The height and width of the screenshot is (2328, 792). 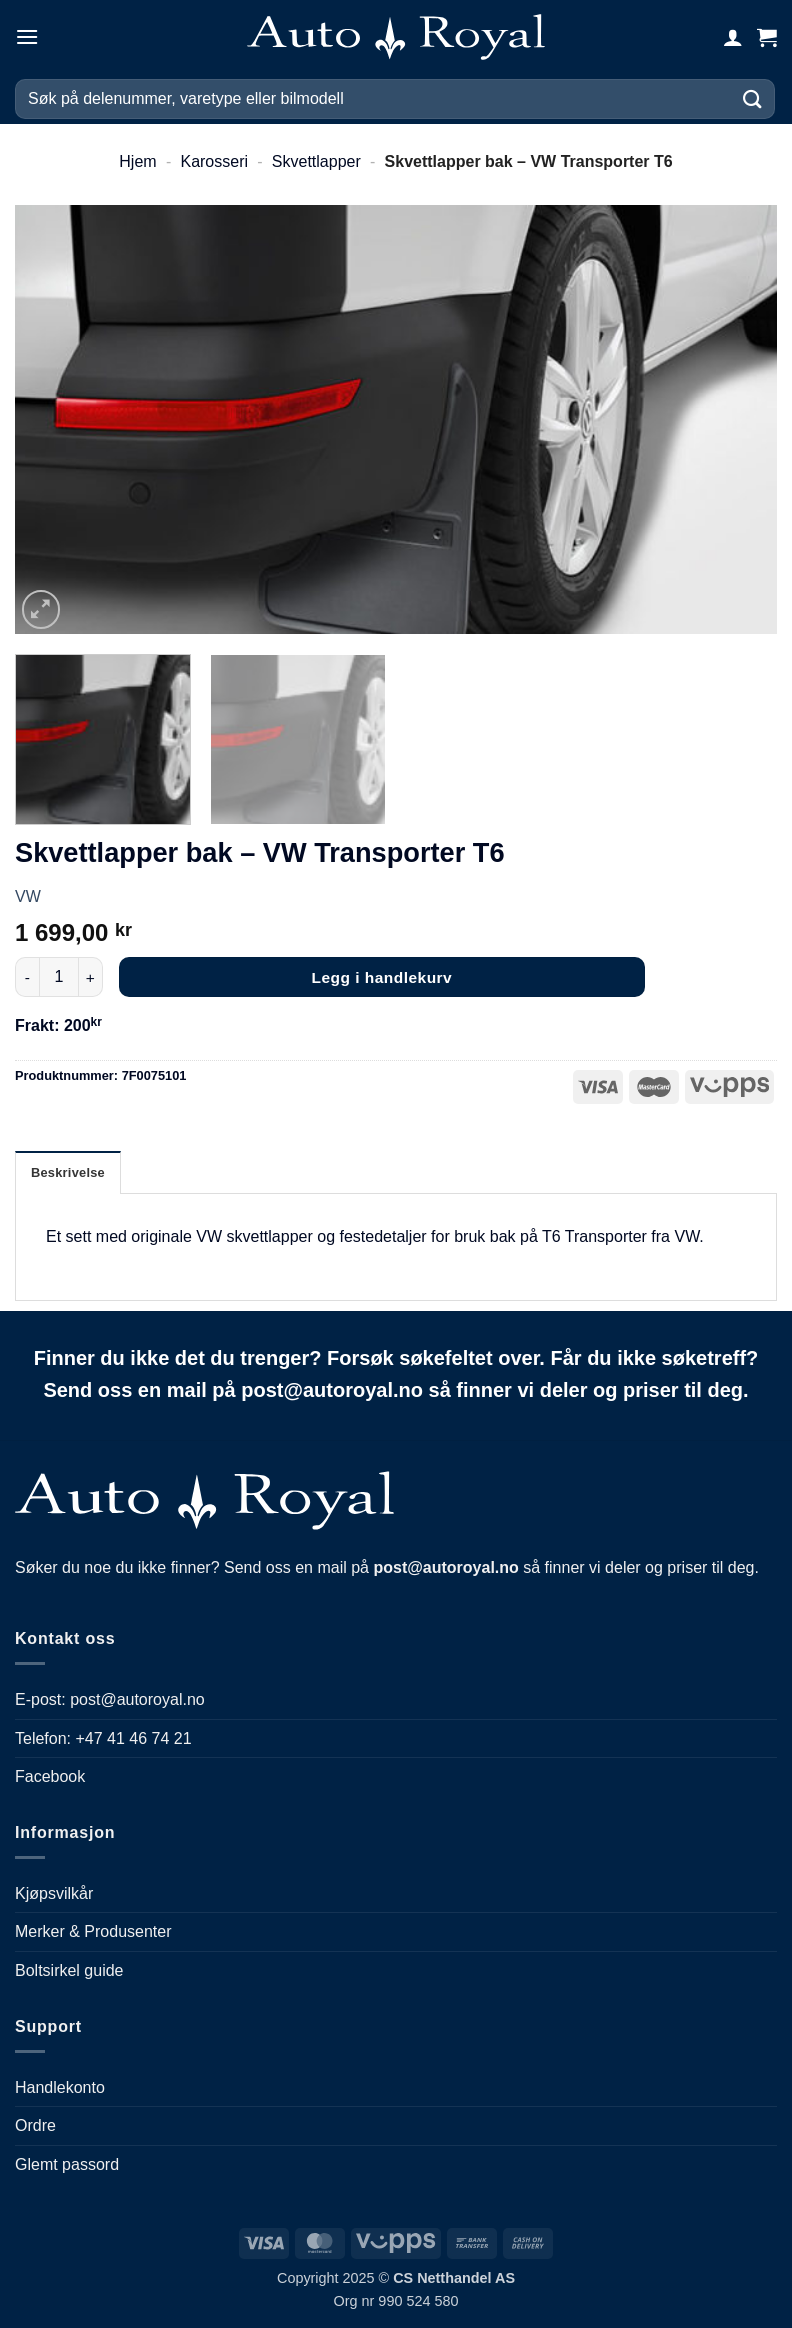 I want to click on Glemt passord, so click(x=67, y=2164).